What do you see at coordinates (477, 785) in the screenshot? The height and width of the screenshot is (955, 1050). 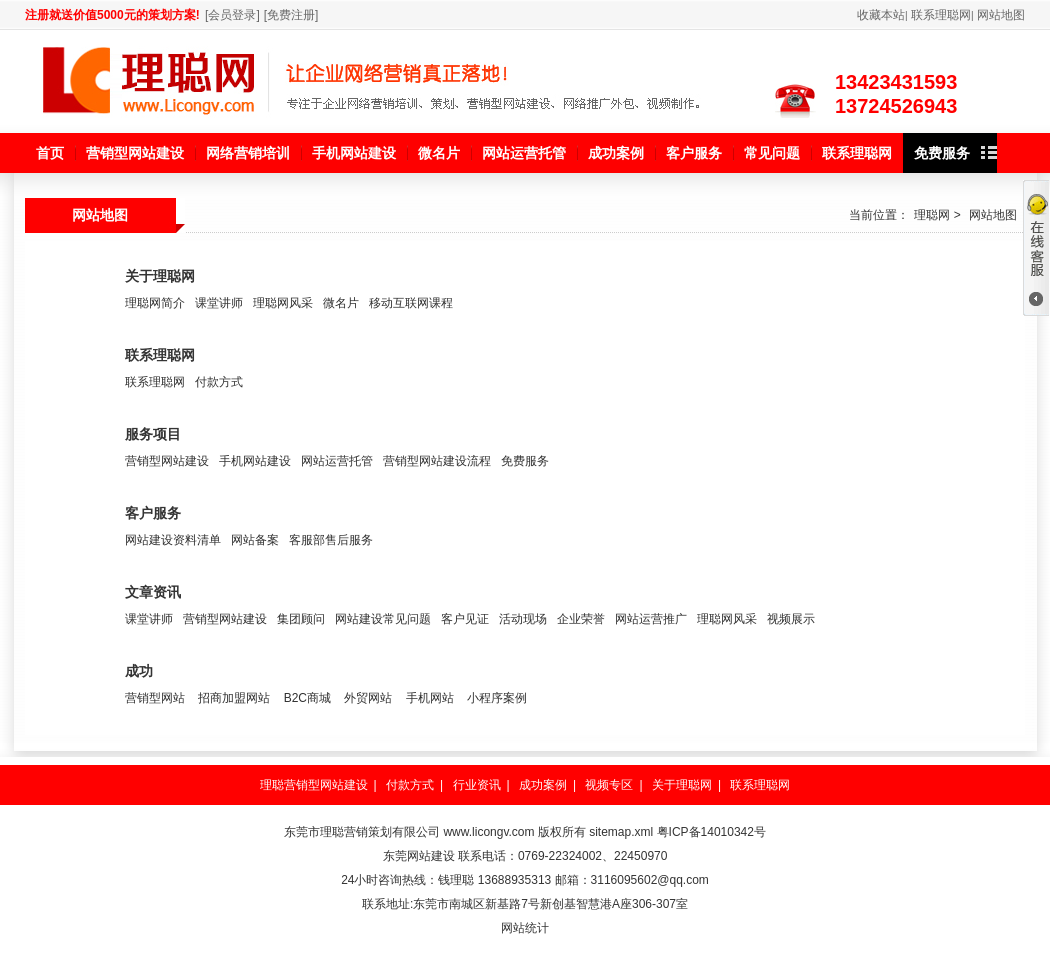 I see `行业资讯` at bounding box center [477, 785].